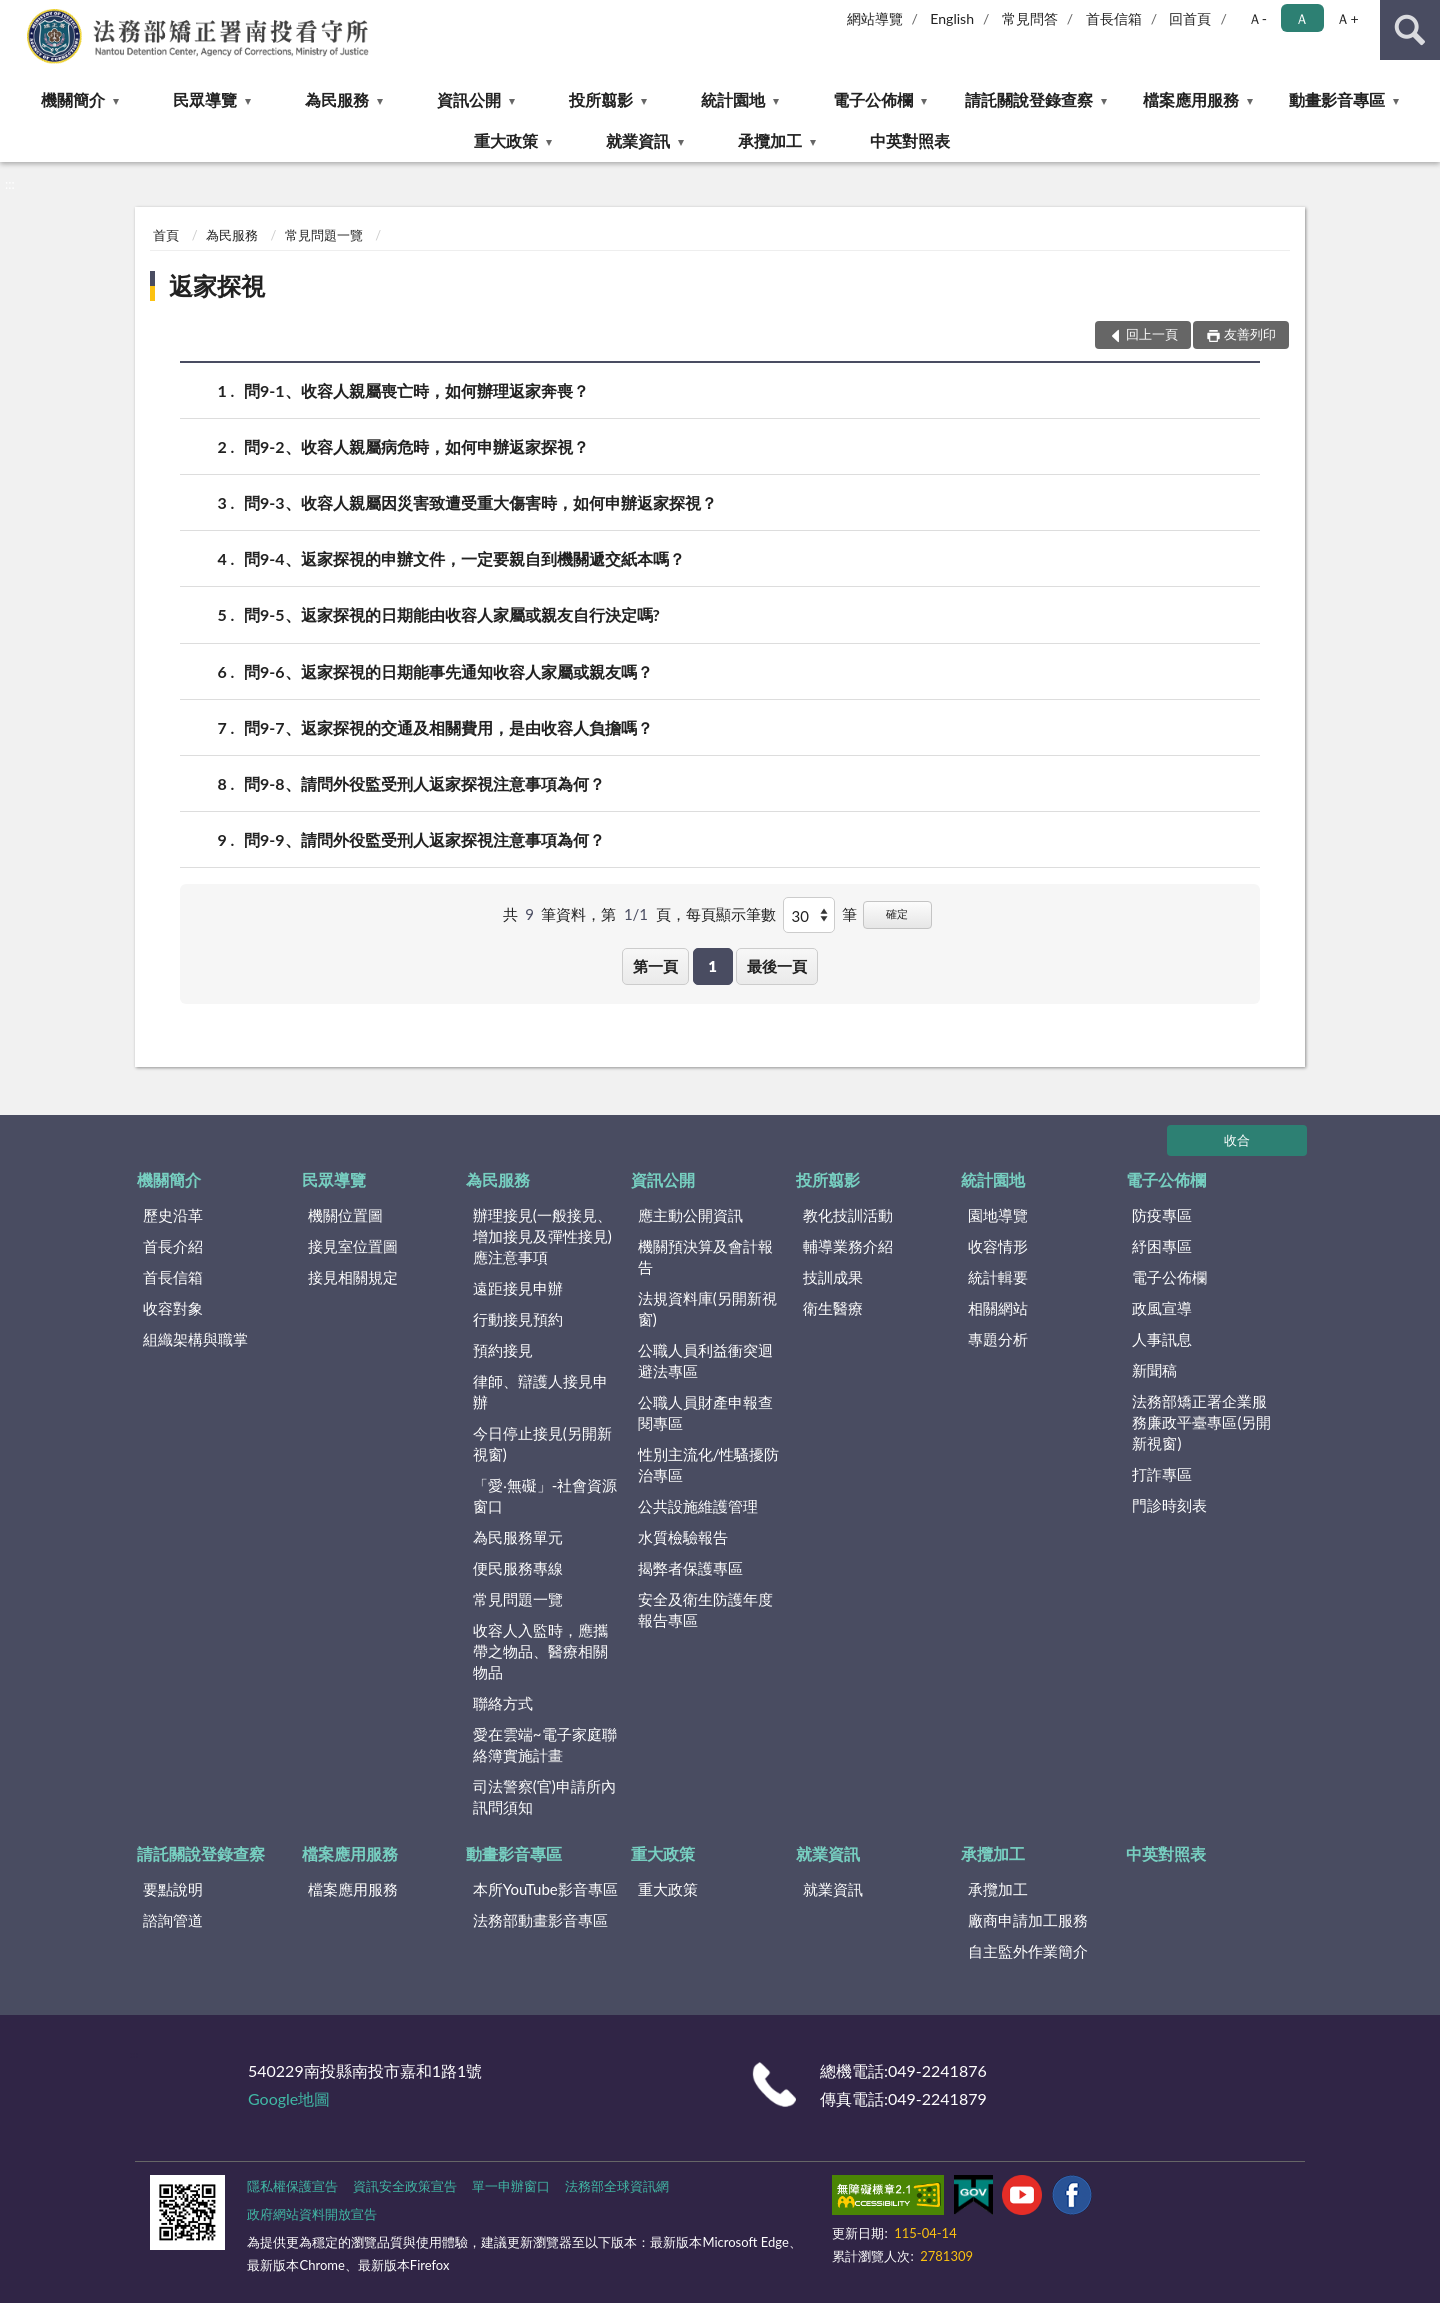 Image resolution: width=1440 pixels, height=2303 pixels. What do you see at coordinates (1152, 334) in the screenshot?
I see `回上一頁 [button]` at bounding box center [1152, 334].